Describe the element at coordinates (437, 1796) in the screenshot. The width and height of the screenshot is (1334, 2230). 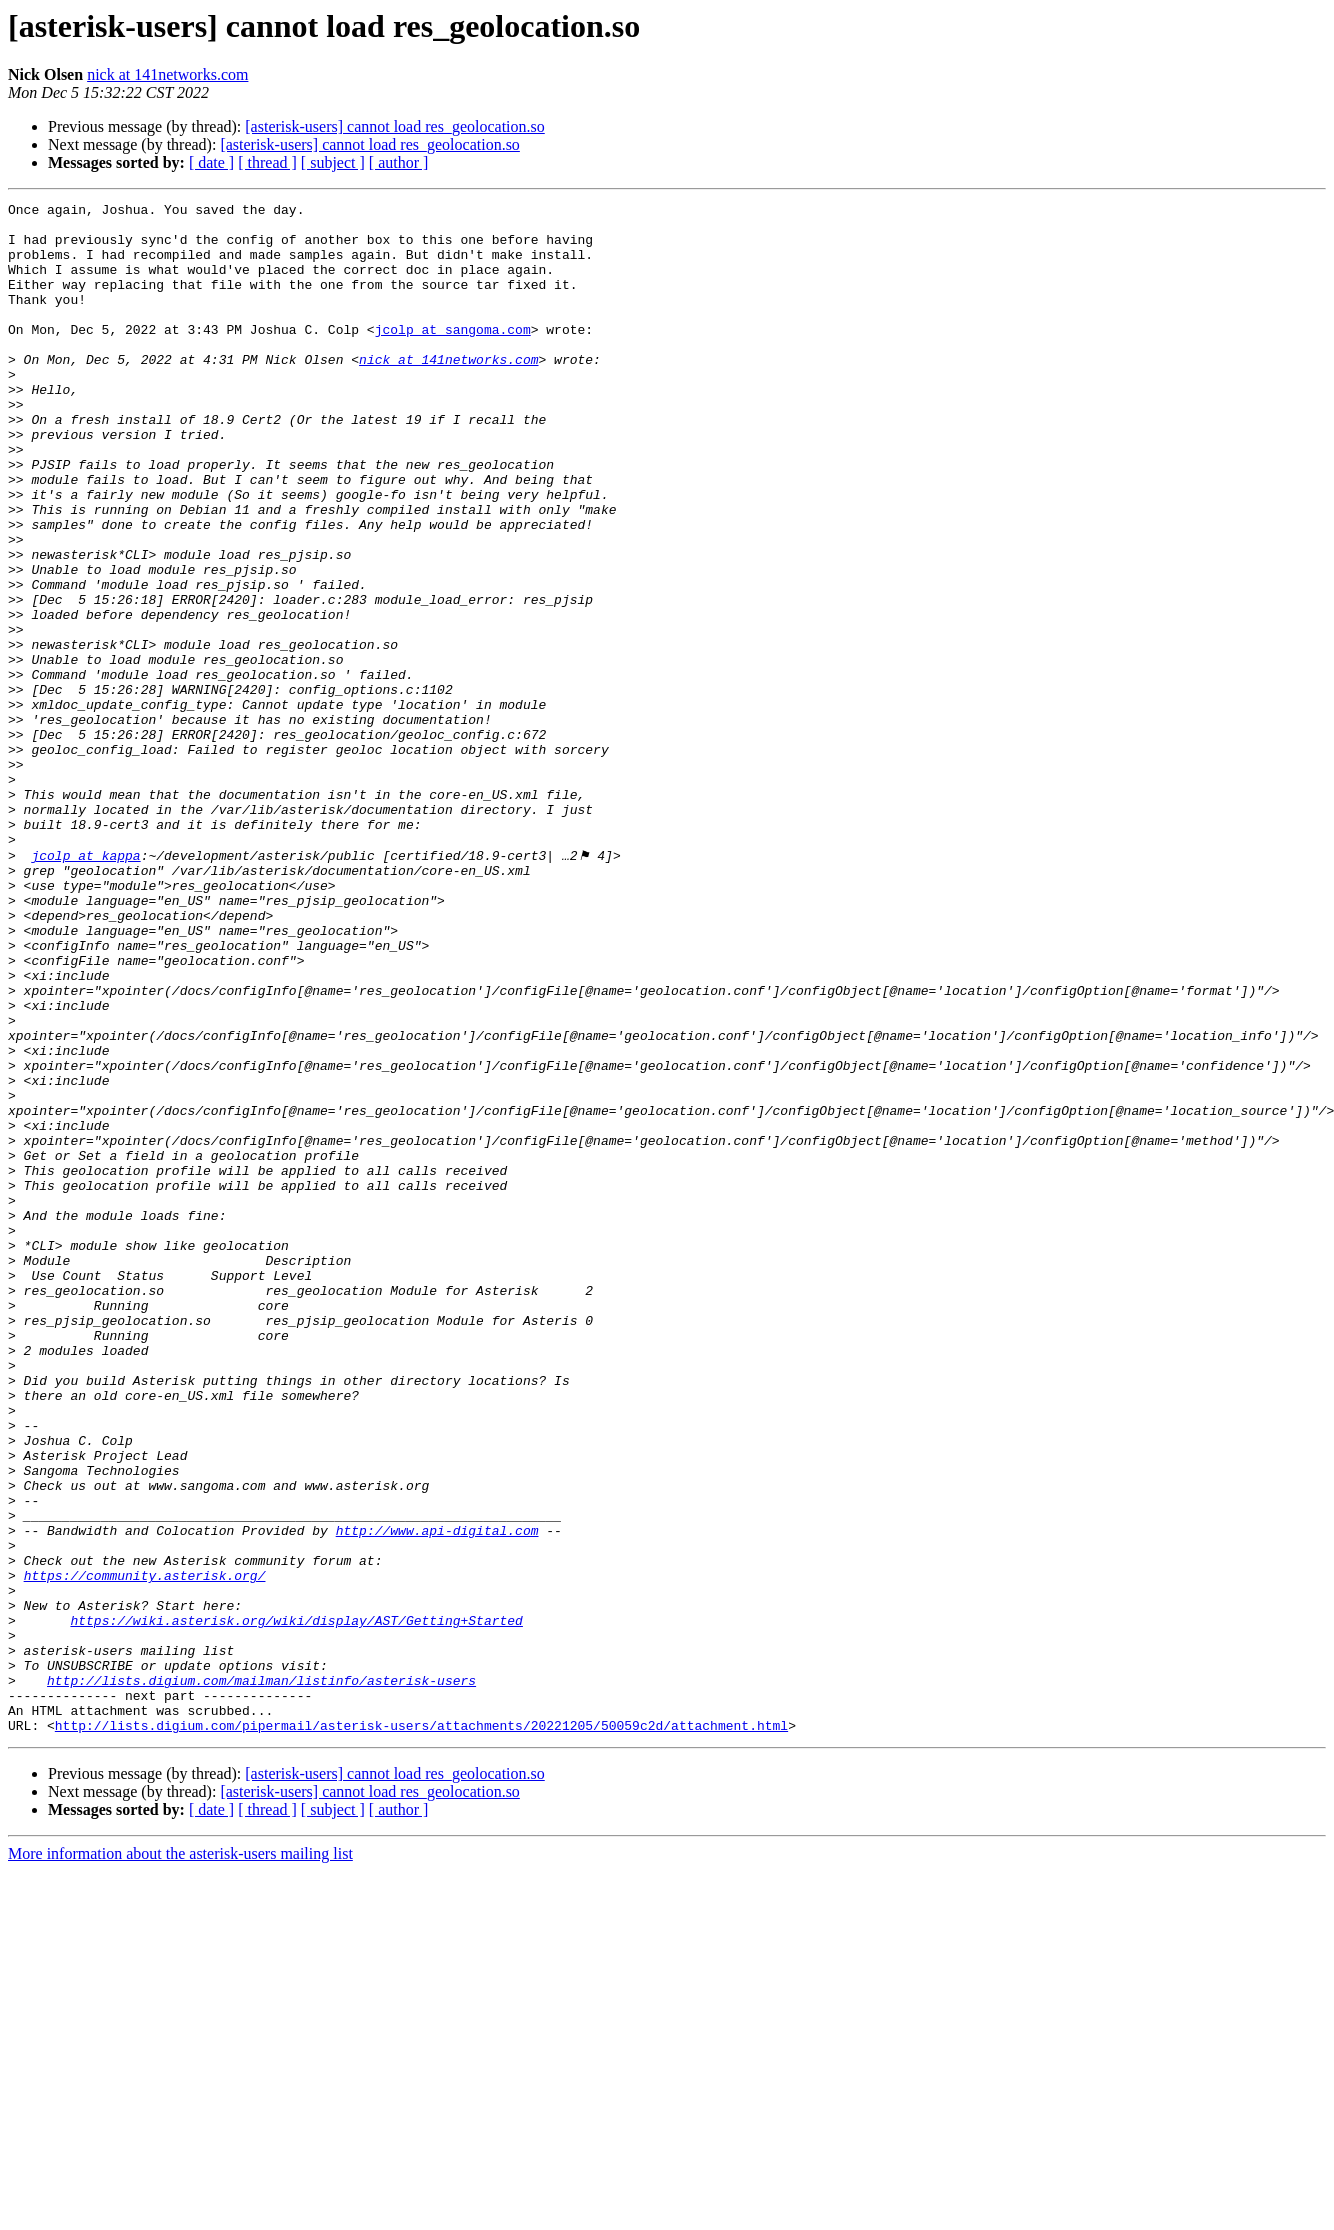
I see `http://www.api-digital.com` at that location.